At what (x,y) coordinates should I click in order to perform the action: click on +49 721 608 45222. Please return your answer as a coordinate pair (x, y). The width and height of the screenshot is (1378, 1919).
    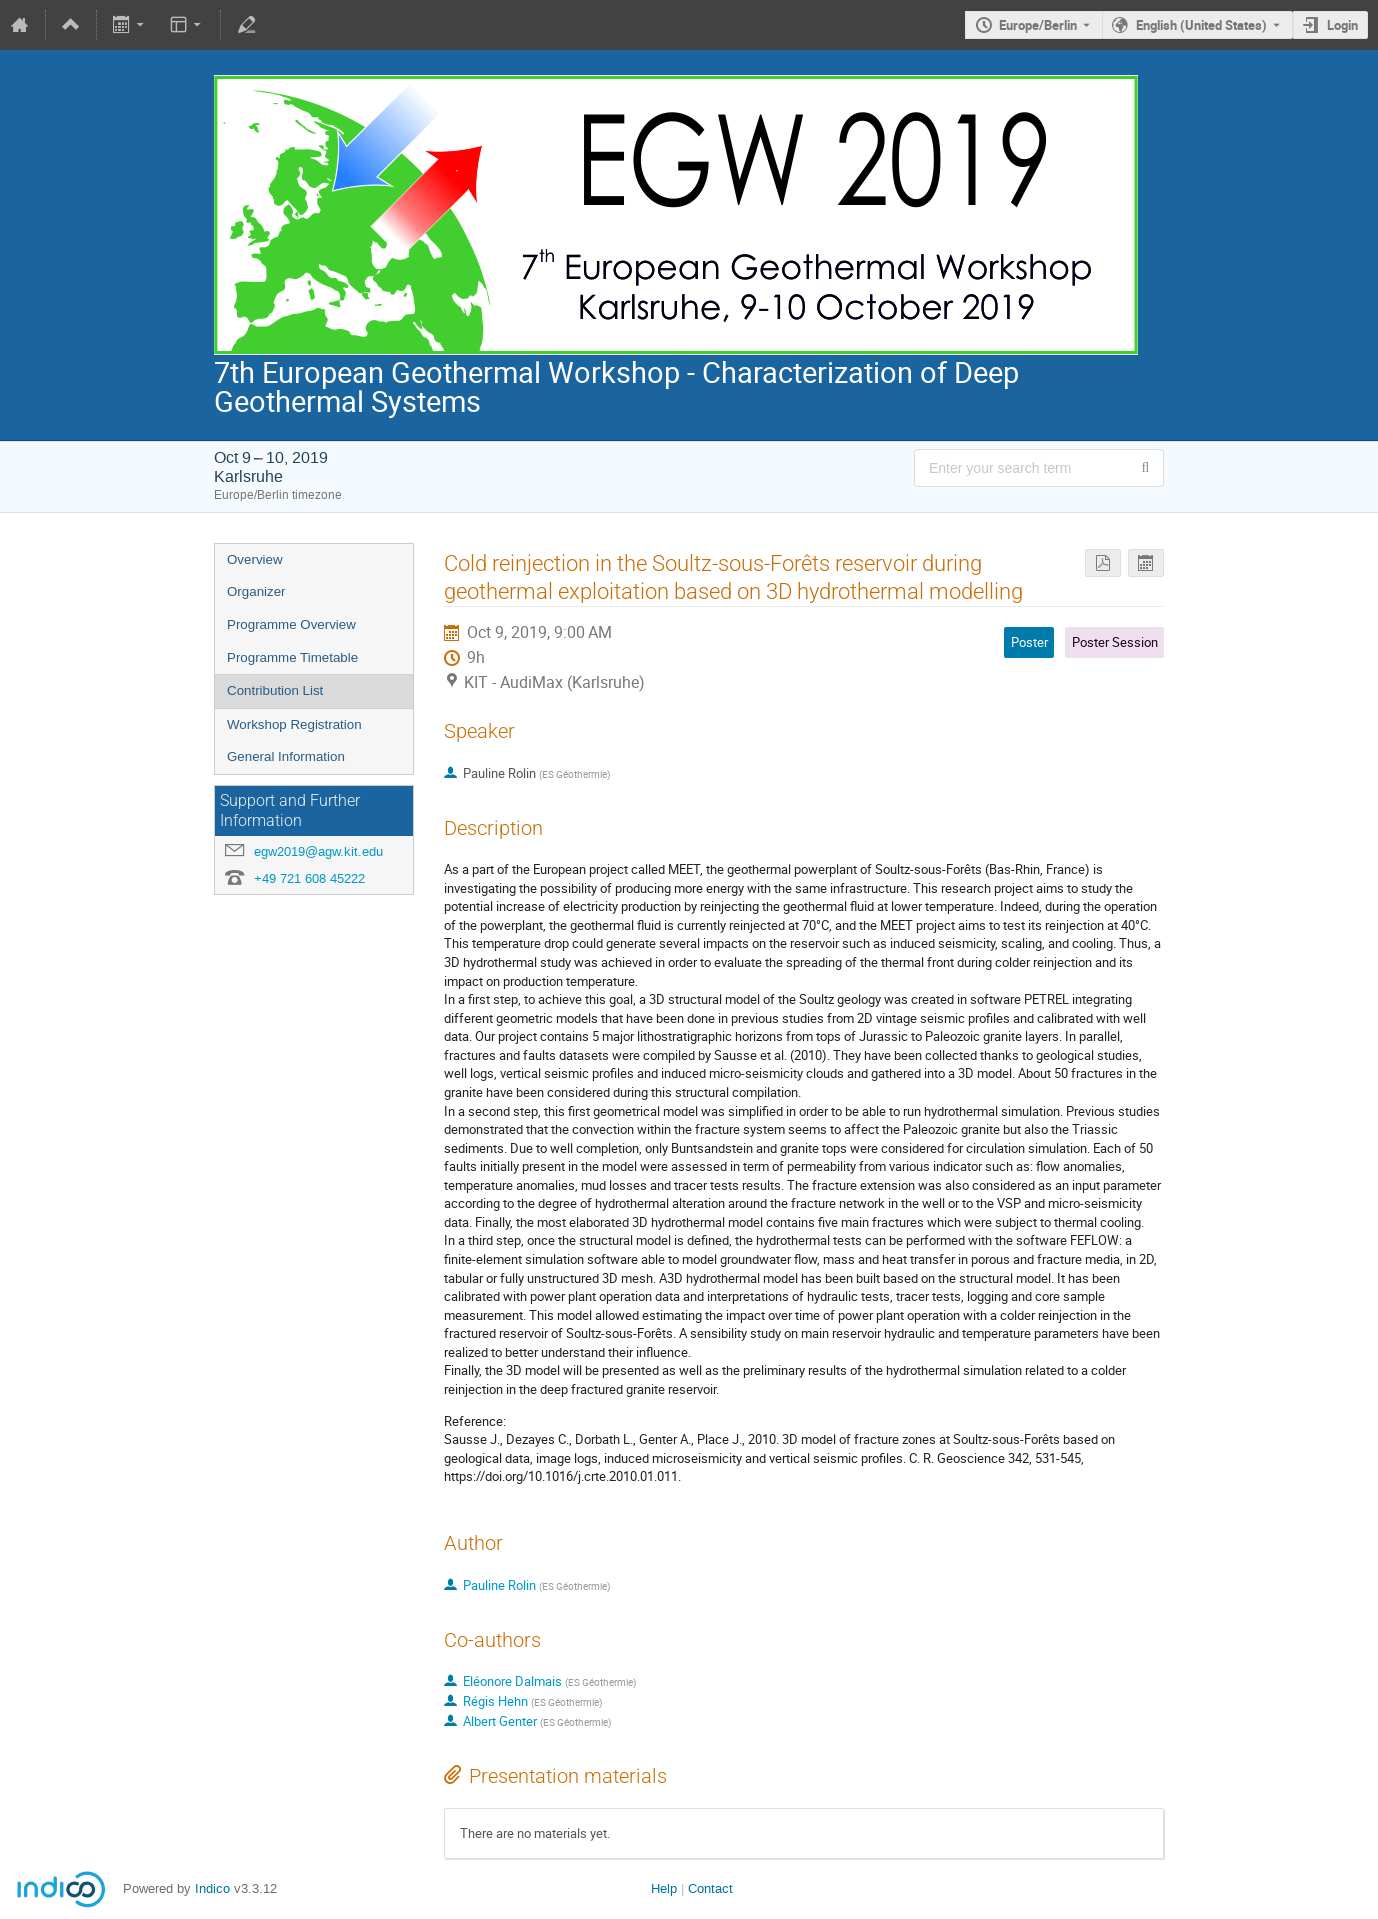
    Looking at the image, I should click on (309, 878).